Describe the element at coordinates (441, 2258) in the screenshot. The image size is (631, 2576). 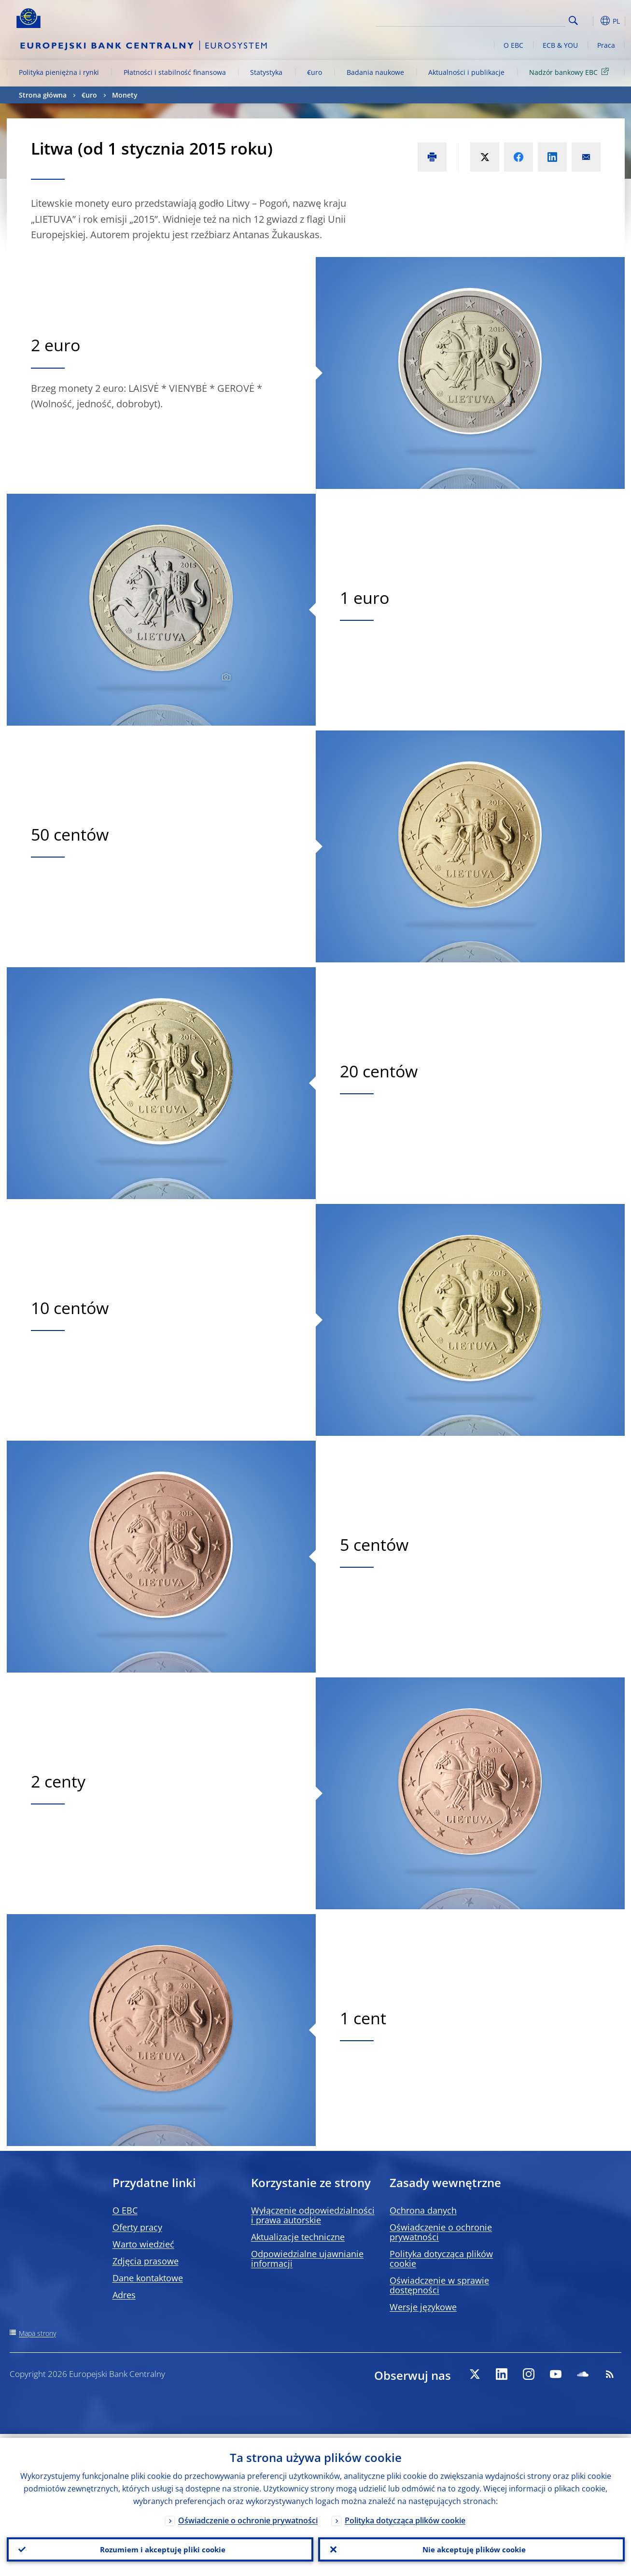
I see `Polityka dotycząca plików cookie` at that location.